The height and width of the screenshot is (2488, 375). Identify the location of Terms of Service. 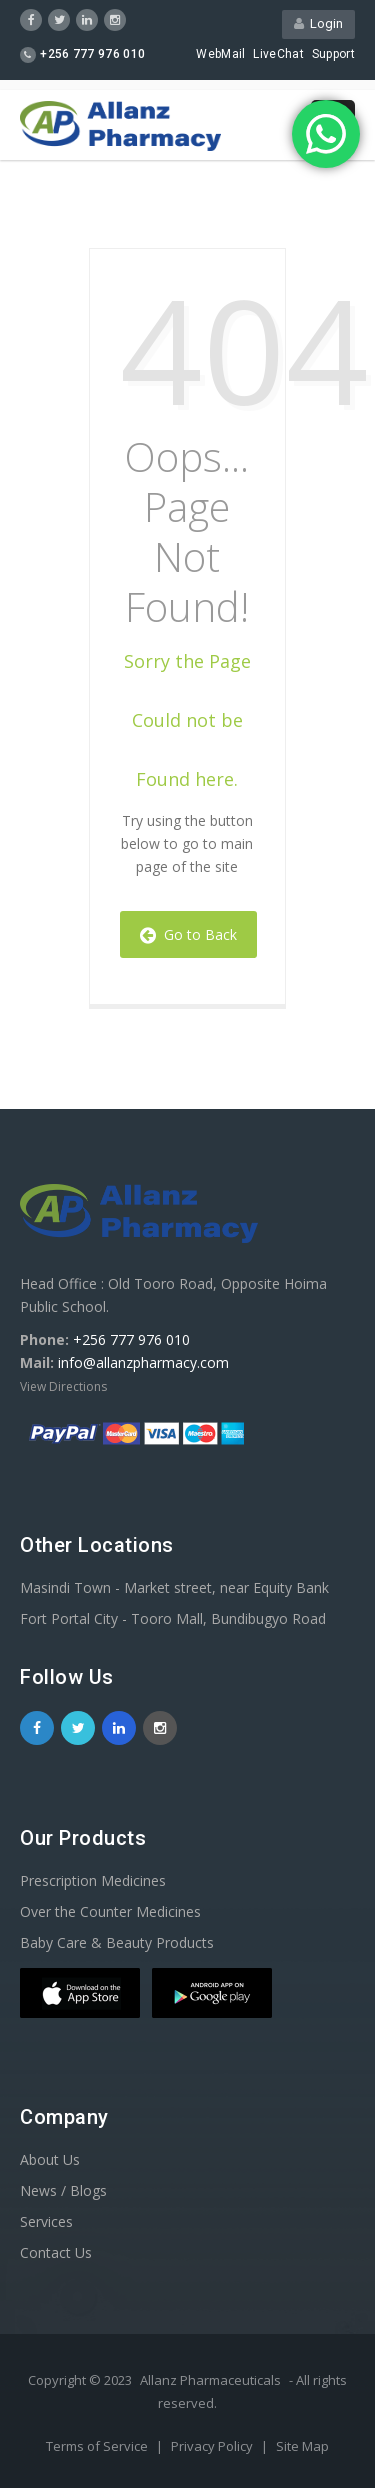
(98, 2446).